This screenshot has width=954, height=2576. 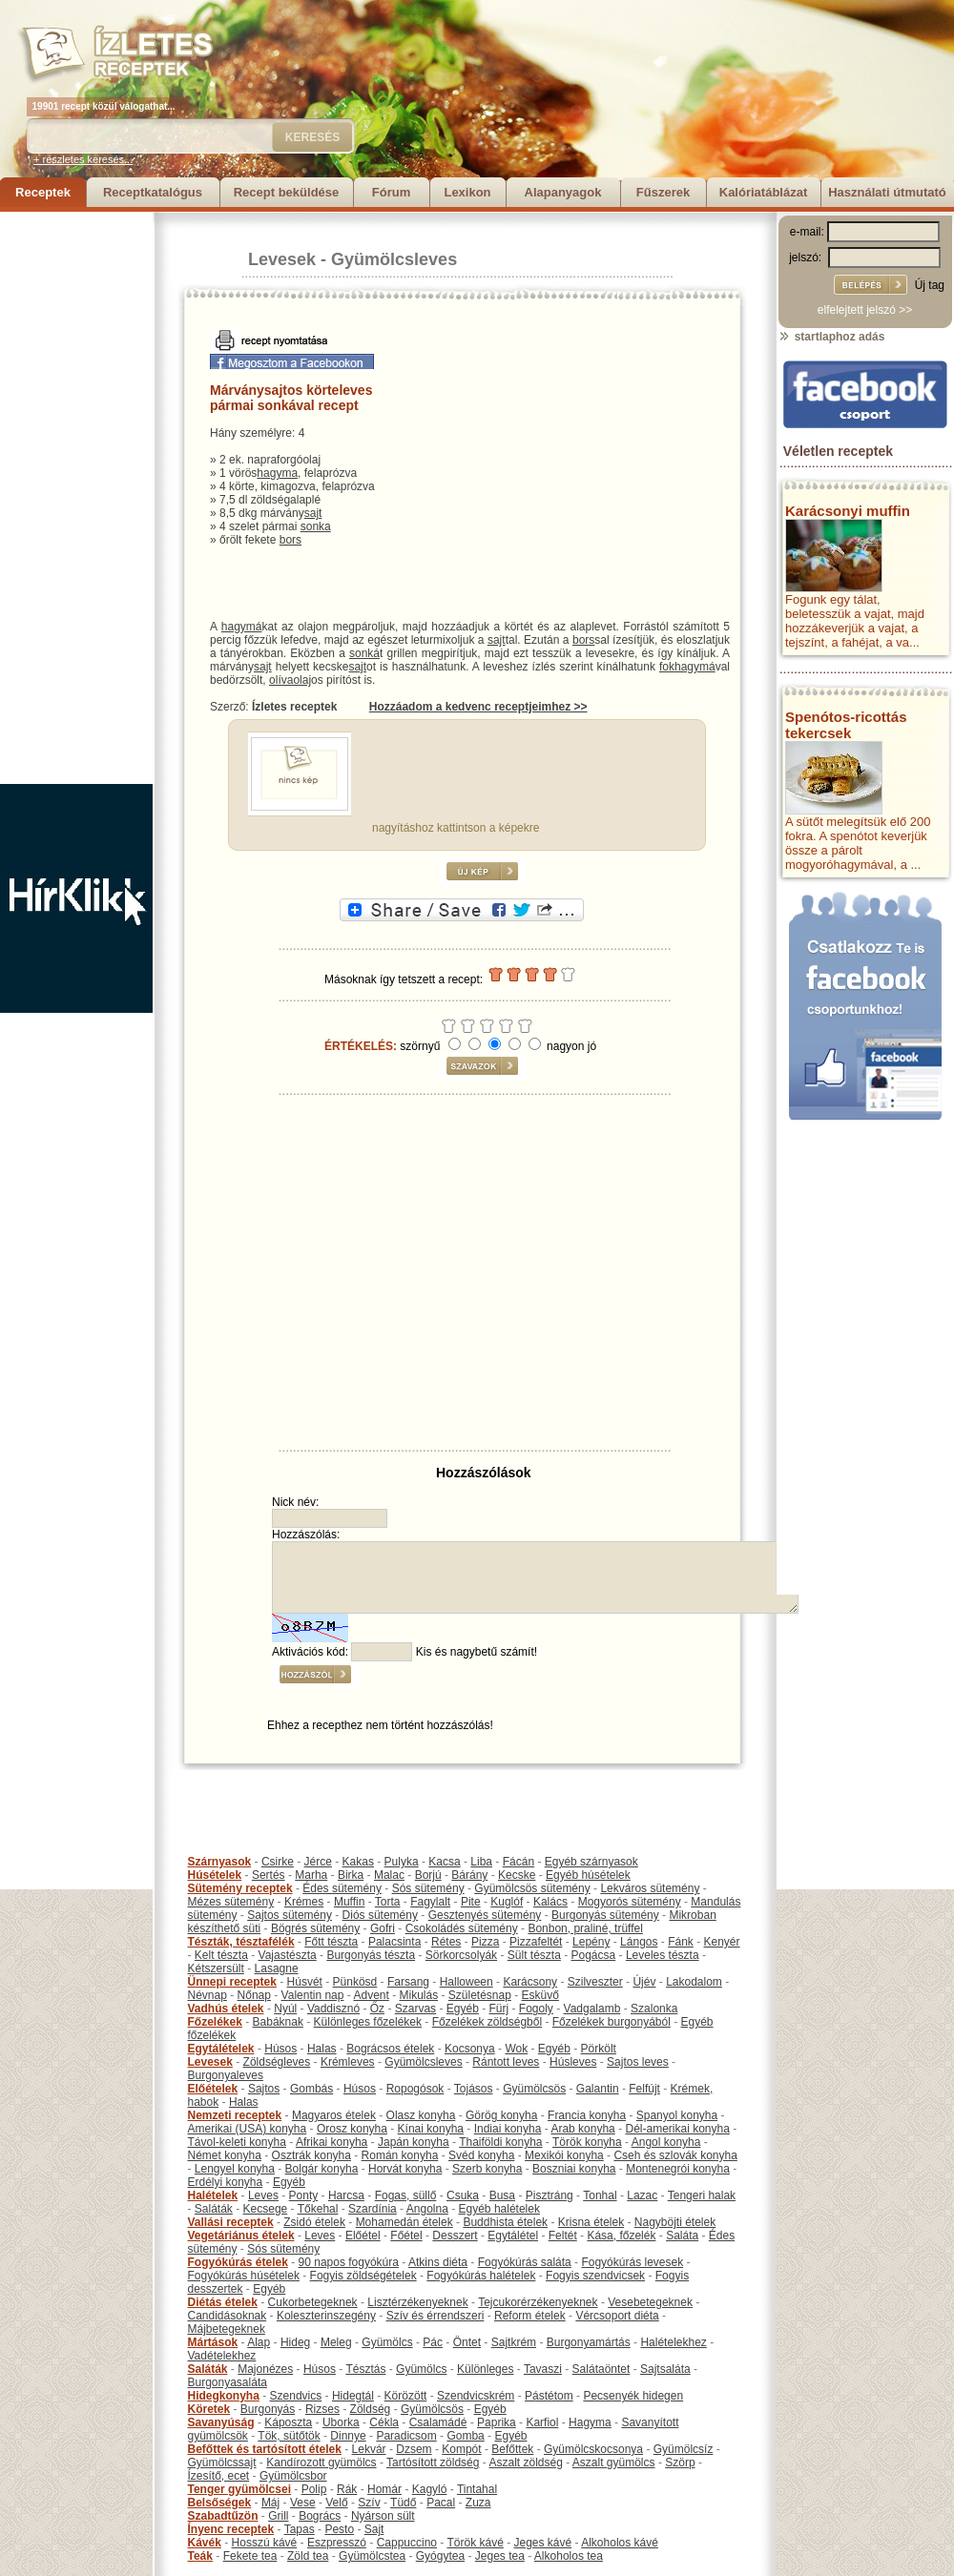 What do you see at coordinates (370, 2409) in the screenshot?
I see `Zöldség` at bounding box center [370, 2409].